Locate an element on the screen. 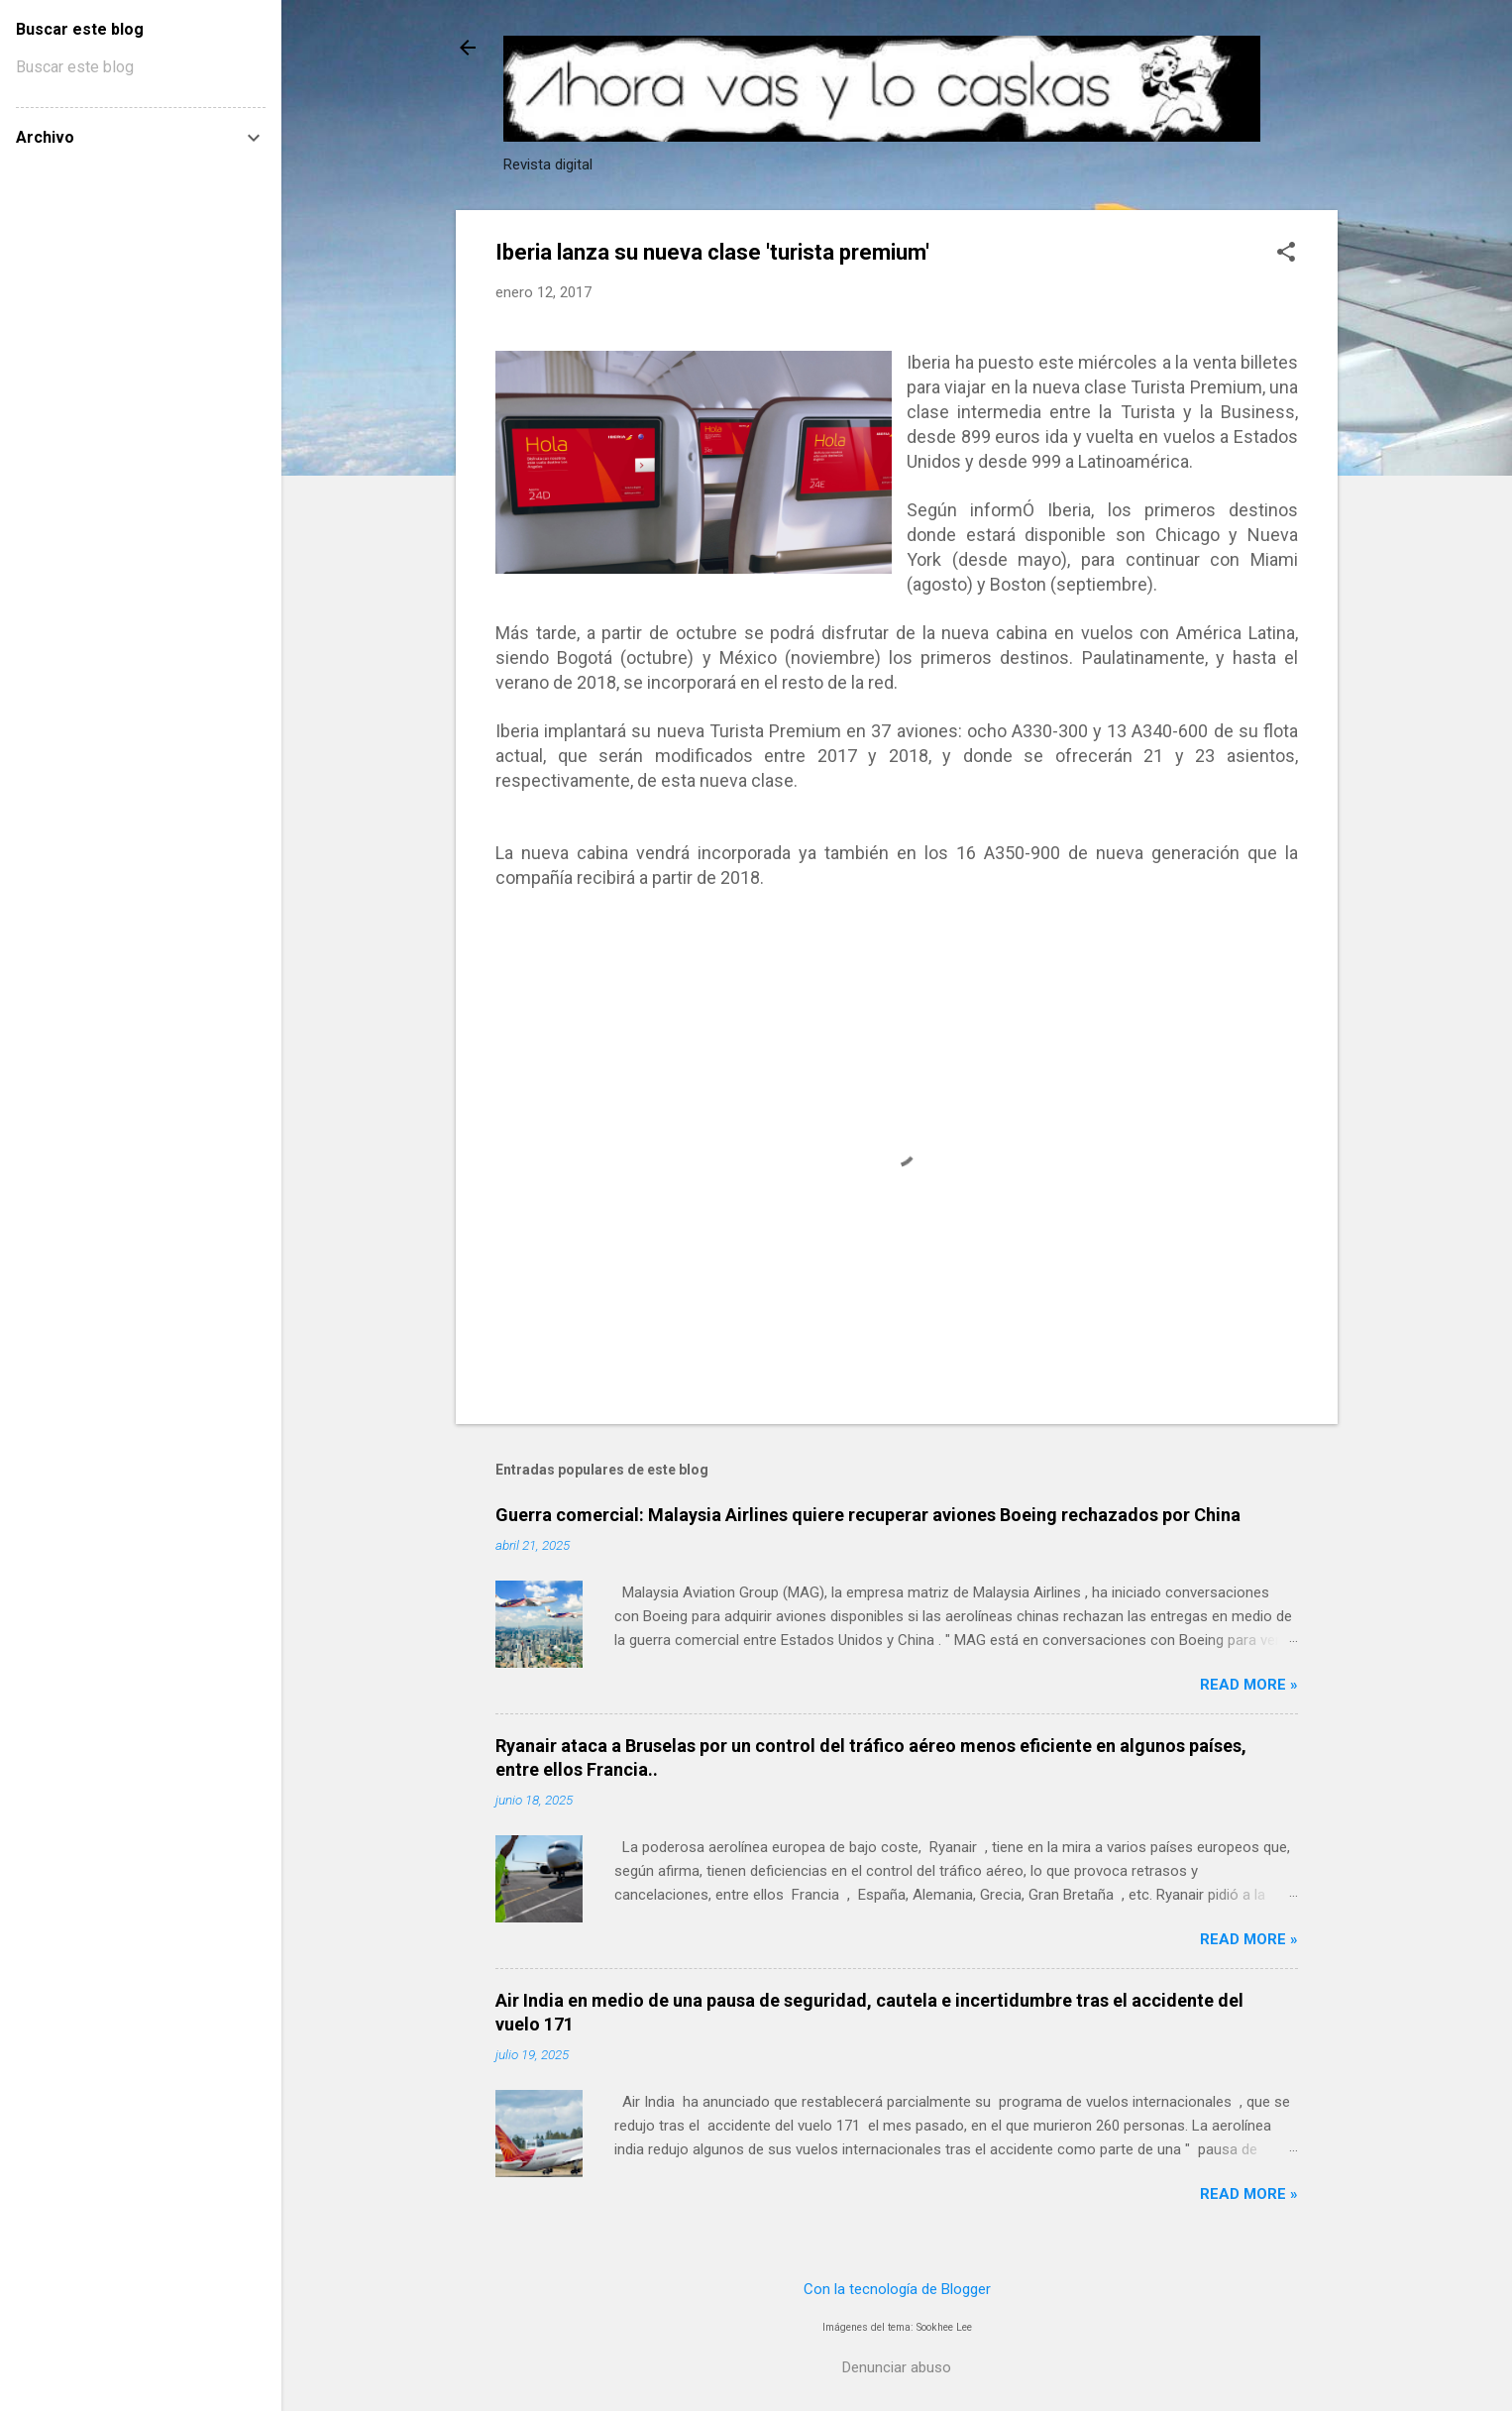  Denunciar abuso is located at coordinates (896, 2367).